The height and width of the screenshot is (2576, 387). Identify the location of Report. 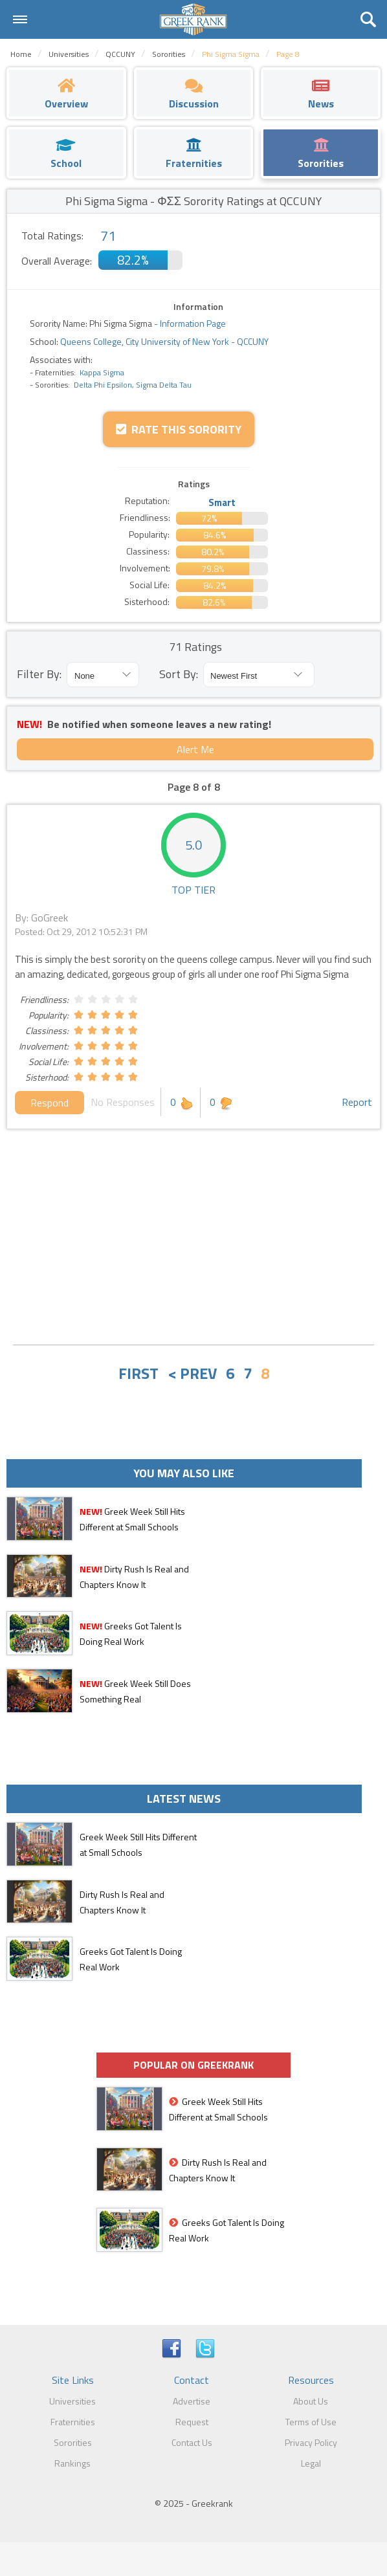
(357, 1102).